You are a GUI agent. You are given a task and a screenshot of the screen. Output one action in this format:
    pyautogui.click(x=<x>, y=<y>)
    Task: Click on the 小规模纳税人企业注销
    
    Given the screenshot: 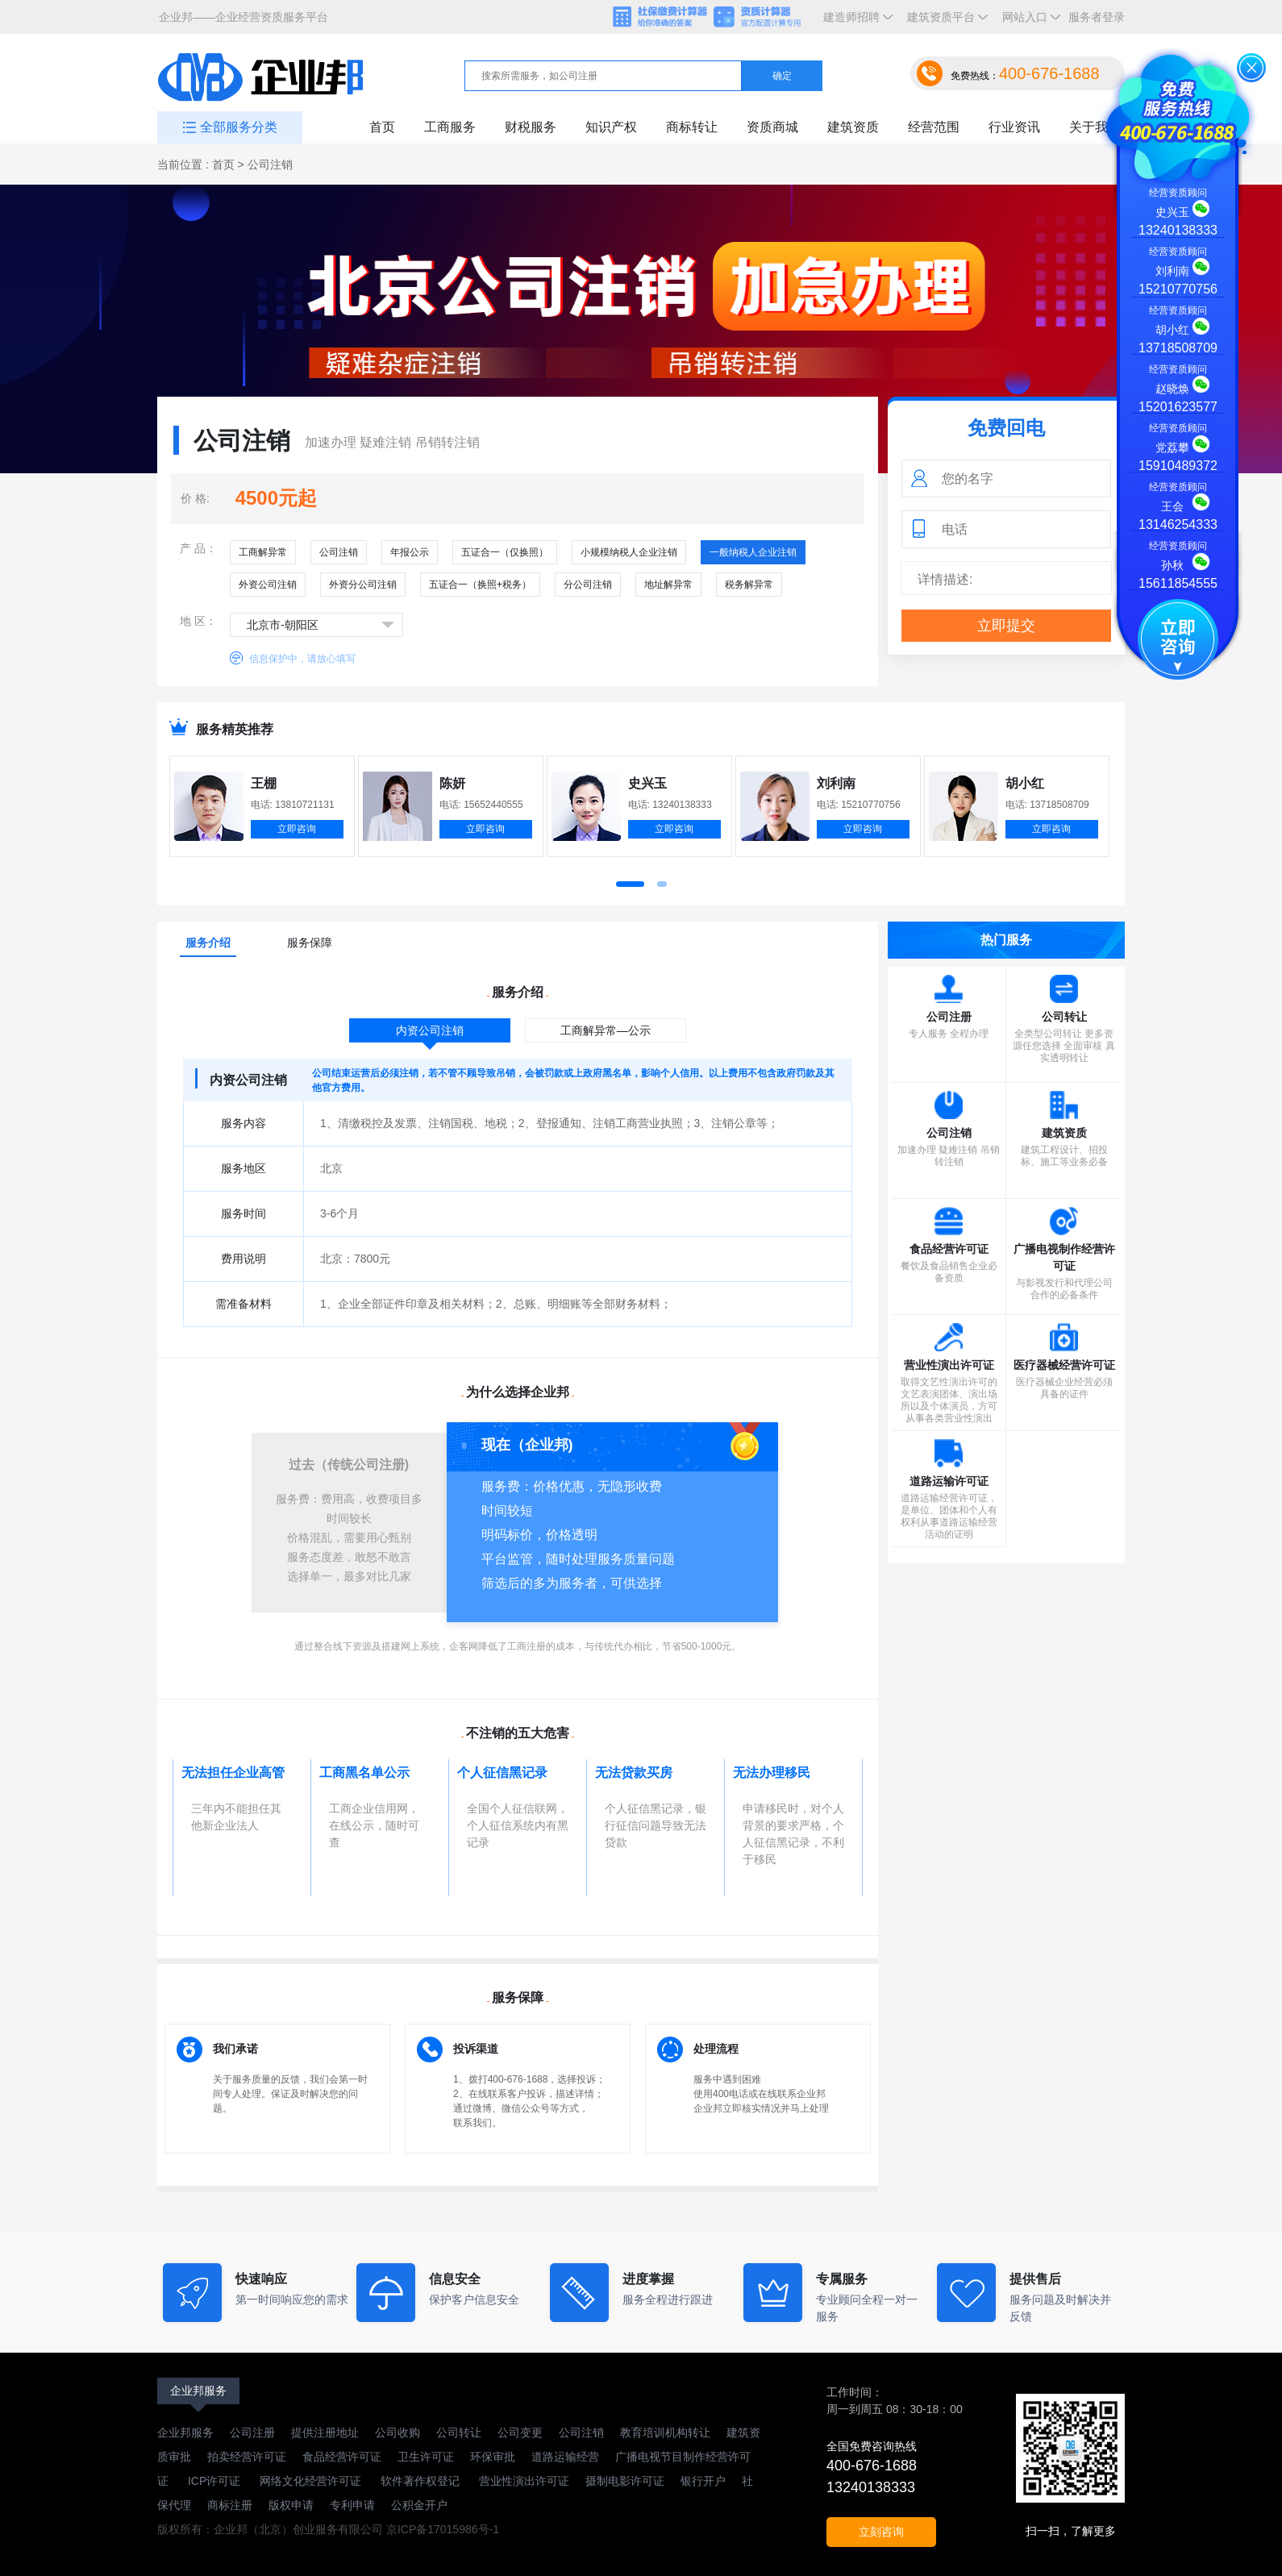 What is the action you would take?
    pyautogui.click(x=629, y=552)
    